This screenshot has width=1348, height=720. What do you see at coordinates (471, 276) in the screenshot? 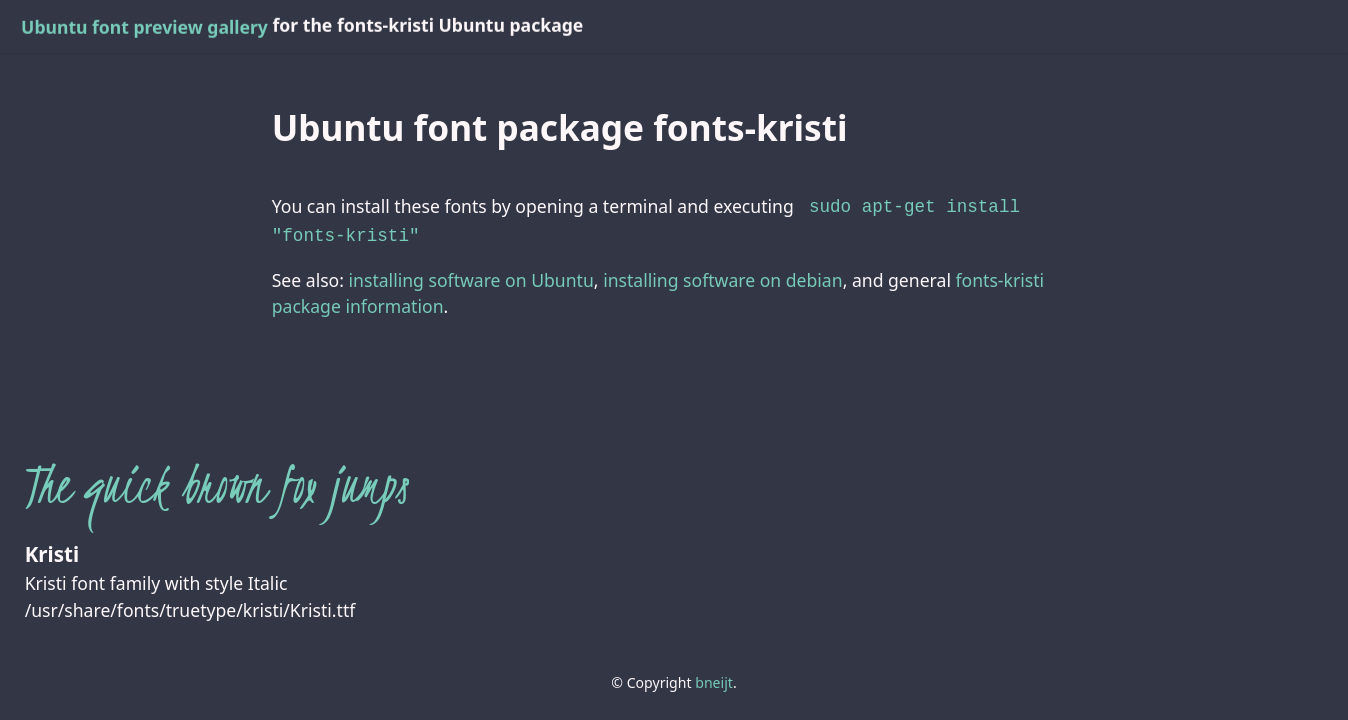
I see `installing software on Ubuntu` at bounding box center [471, 276].